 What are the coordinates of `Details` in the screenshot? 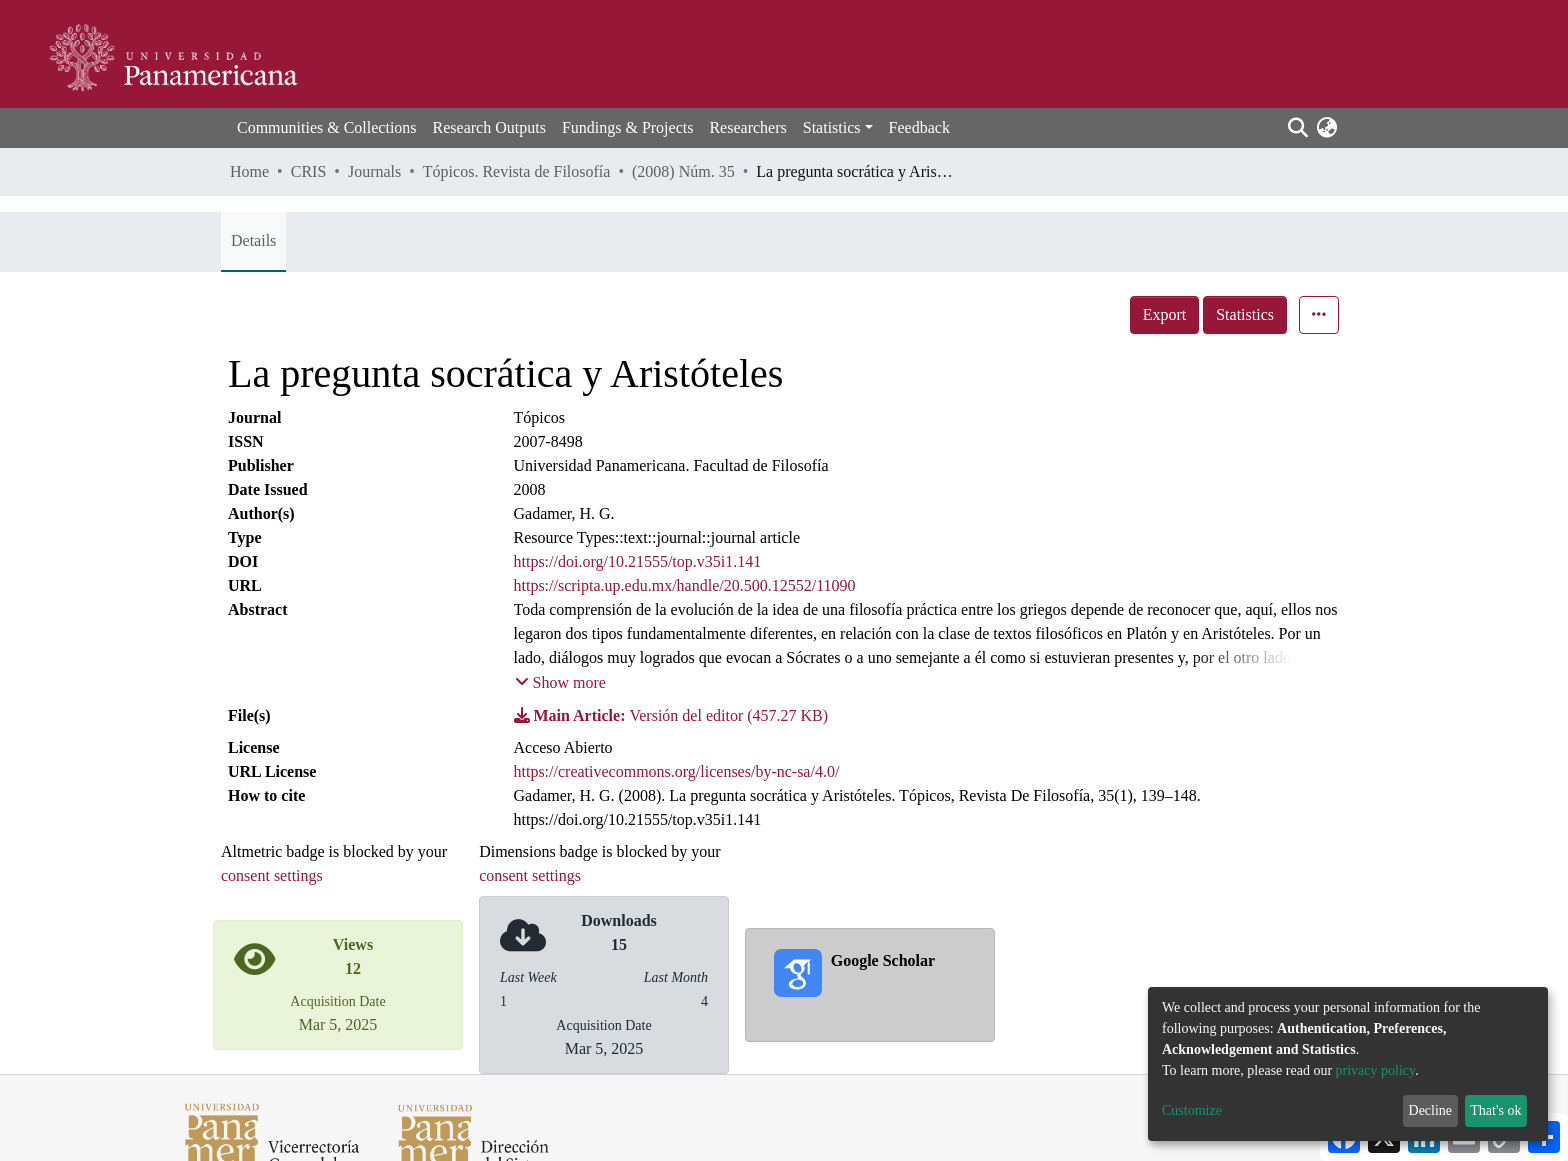 It's located at (253, 240).